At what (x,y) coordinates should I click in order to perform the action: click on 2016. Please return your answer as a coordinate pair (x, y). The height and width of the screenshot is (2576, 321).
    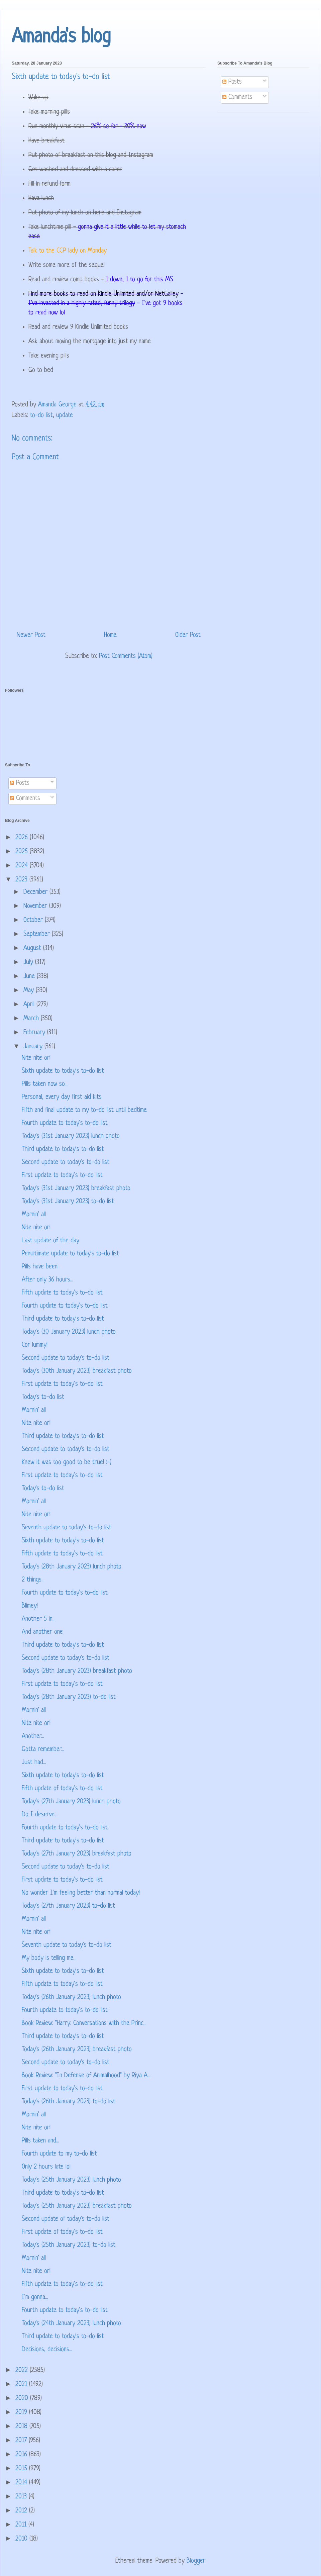
    Looking at the image, I should click on (22, 2454).